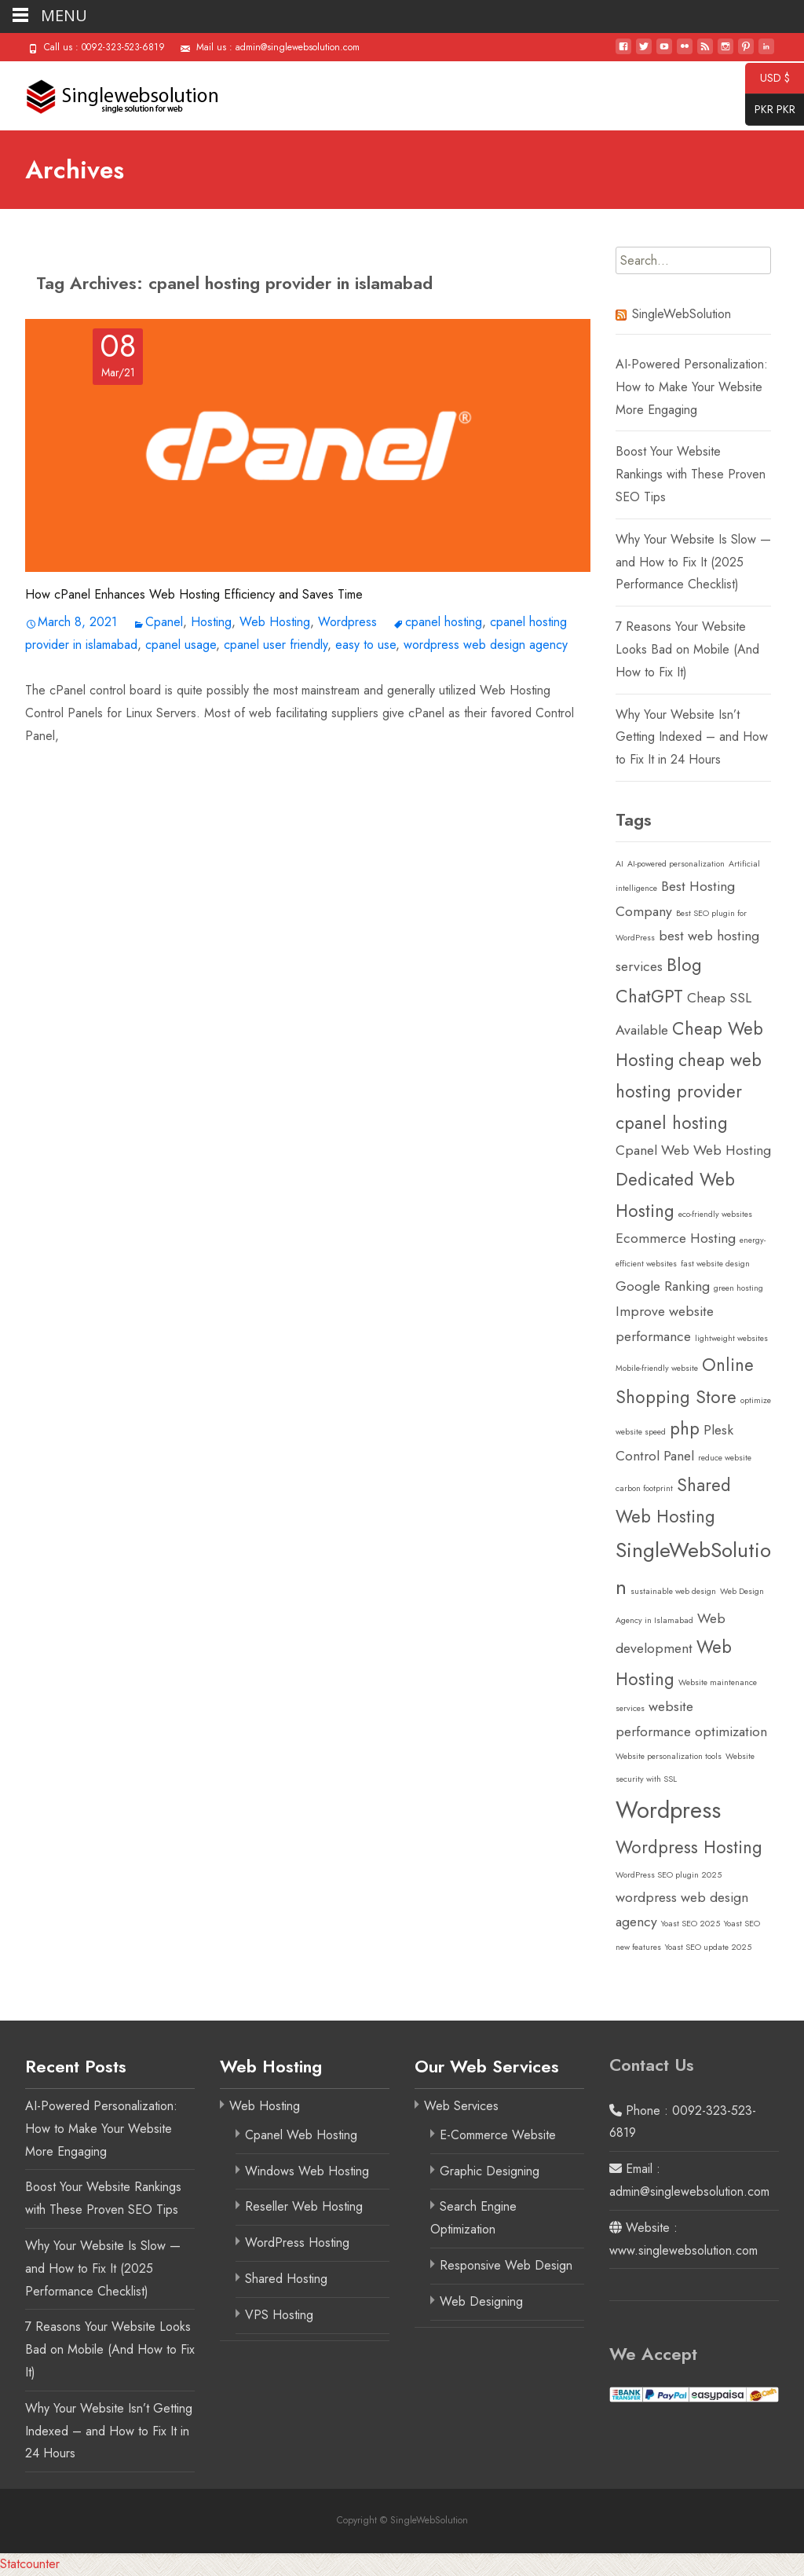  Describe the element at coordinates (211, 622) in the screenshot. I see `Hosting` at that location.